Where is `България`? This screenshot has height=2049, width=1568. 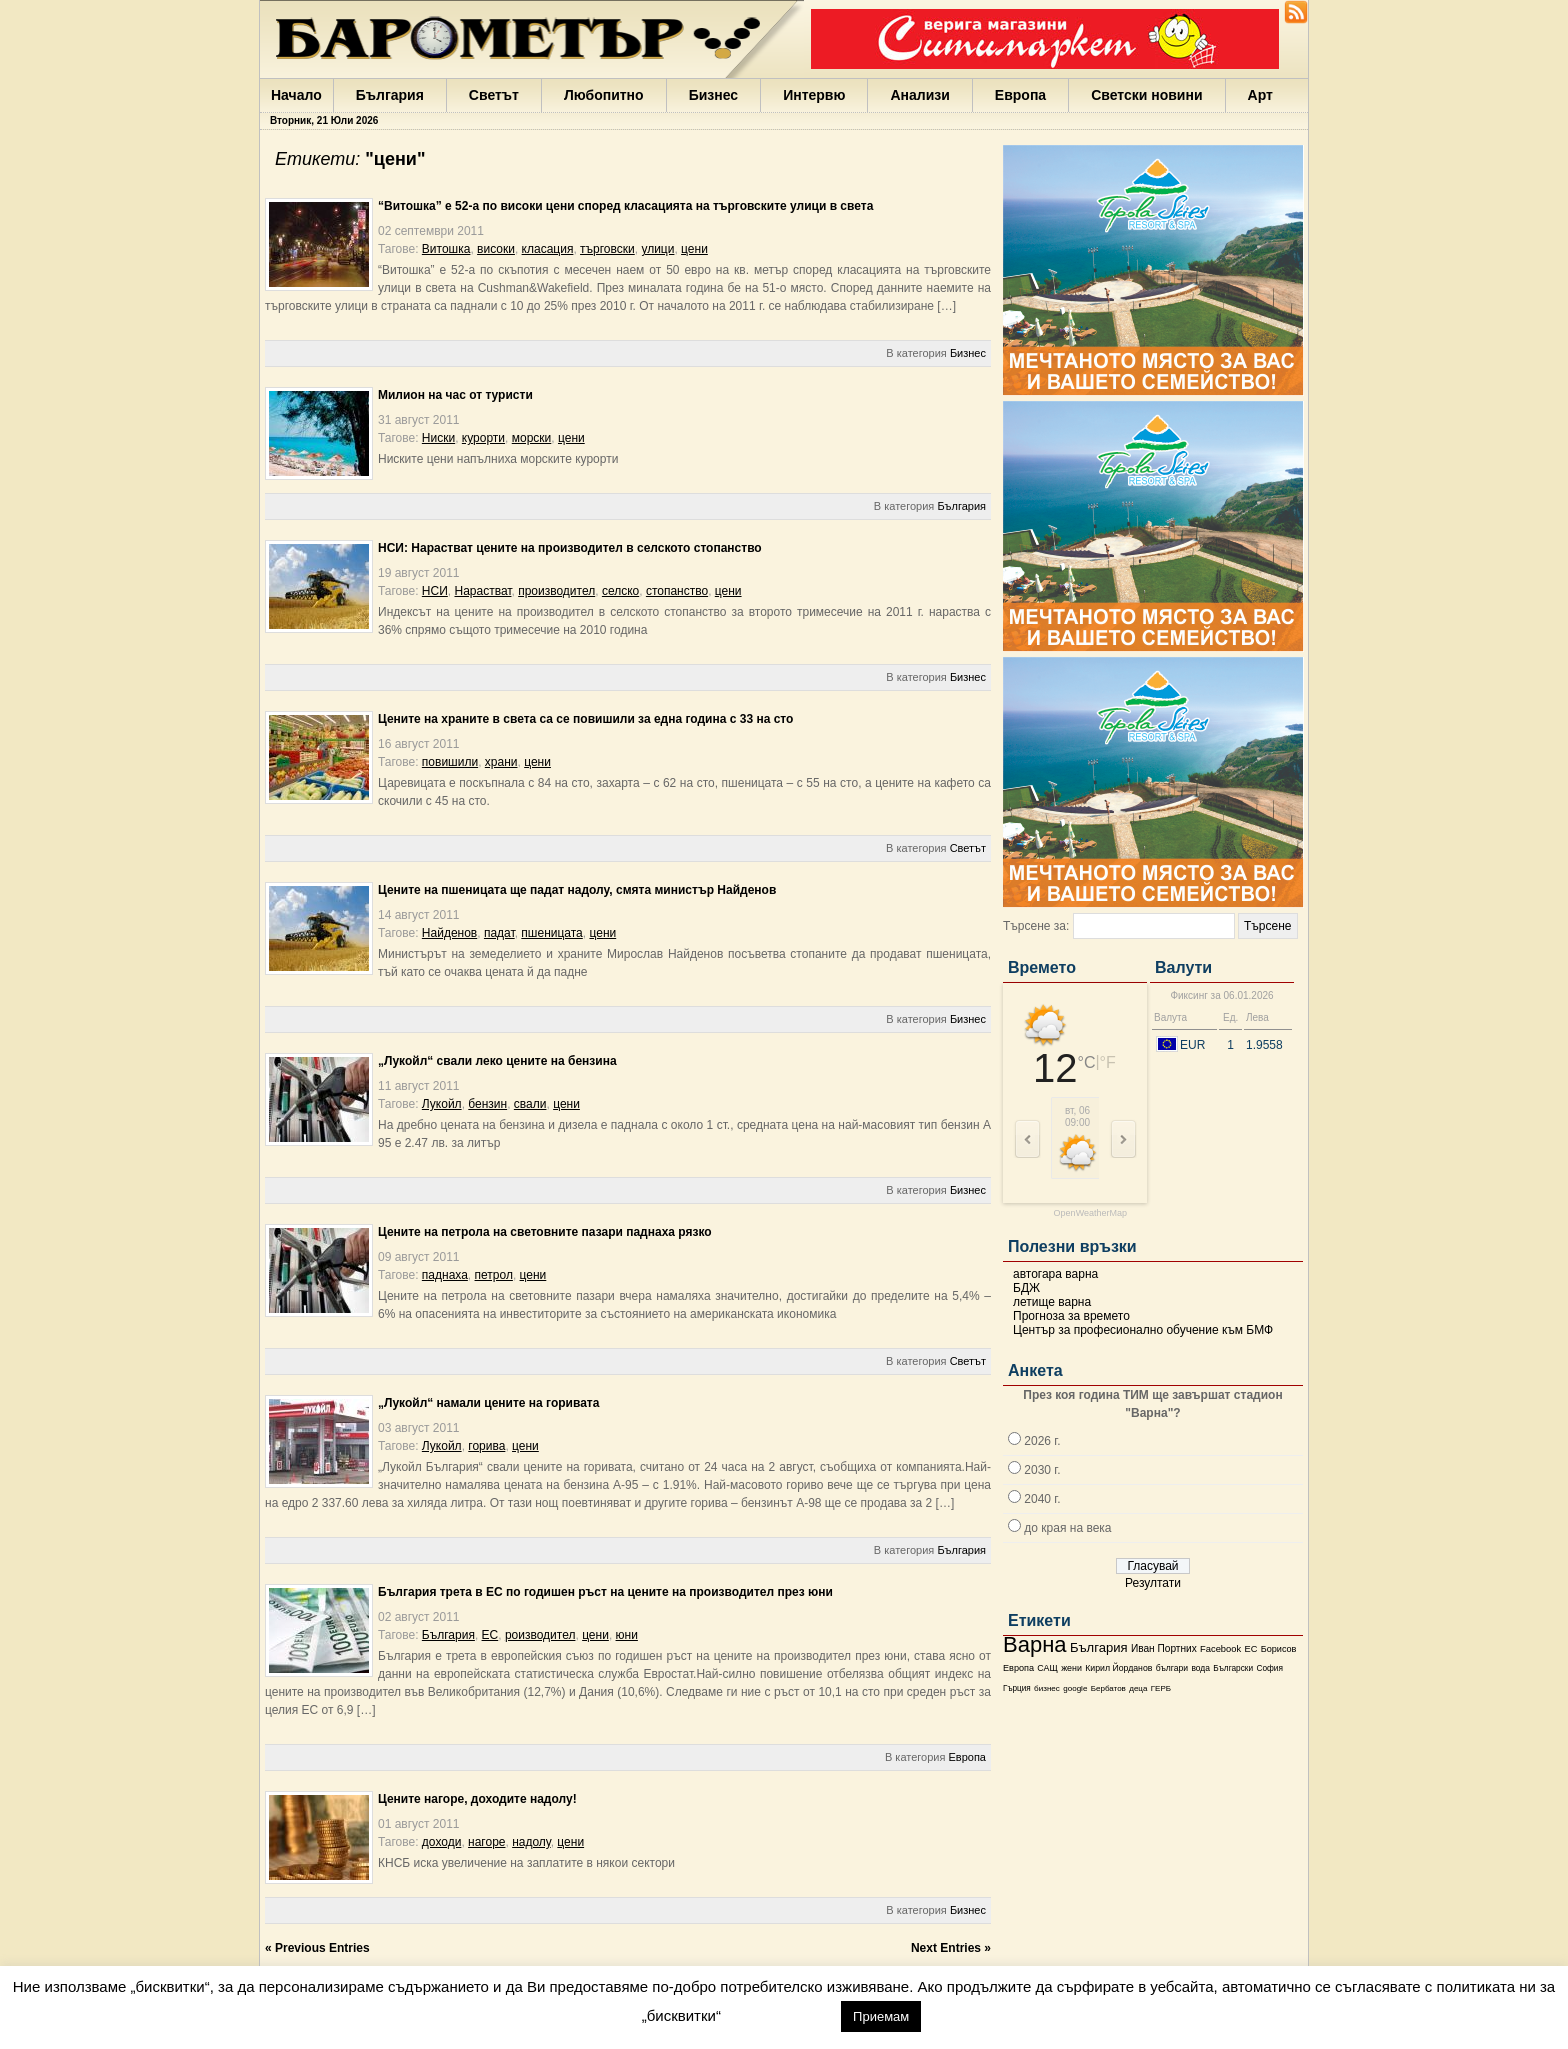
България is located at coordinates (390, 95).